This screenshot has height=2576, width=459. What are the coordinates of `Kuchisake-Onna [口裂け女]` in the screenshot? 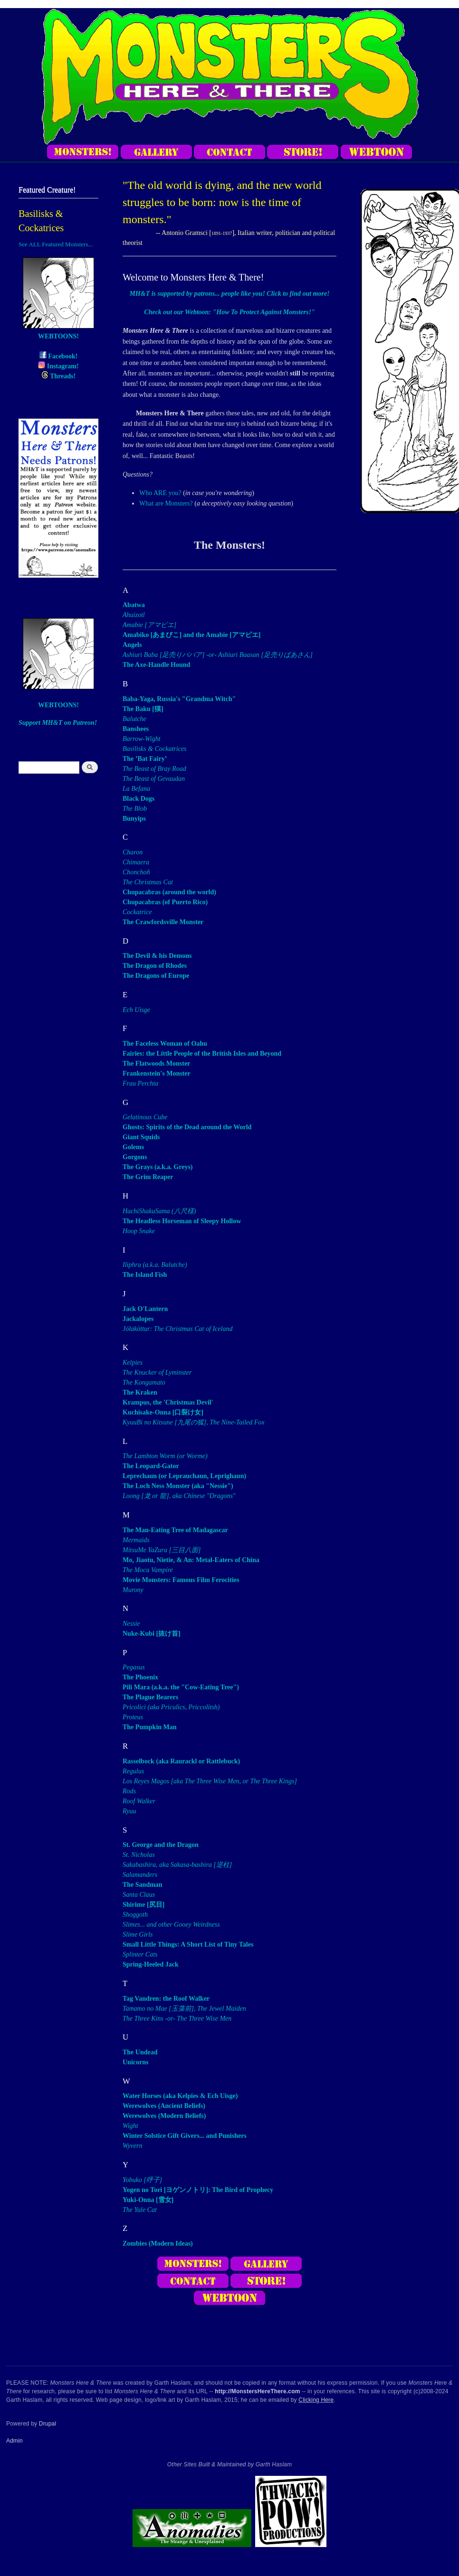 It's located at (163, 1412).